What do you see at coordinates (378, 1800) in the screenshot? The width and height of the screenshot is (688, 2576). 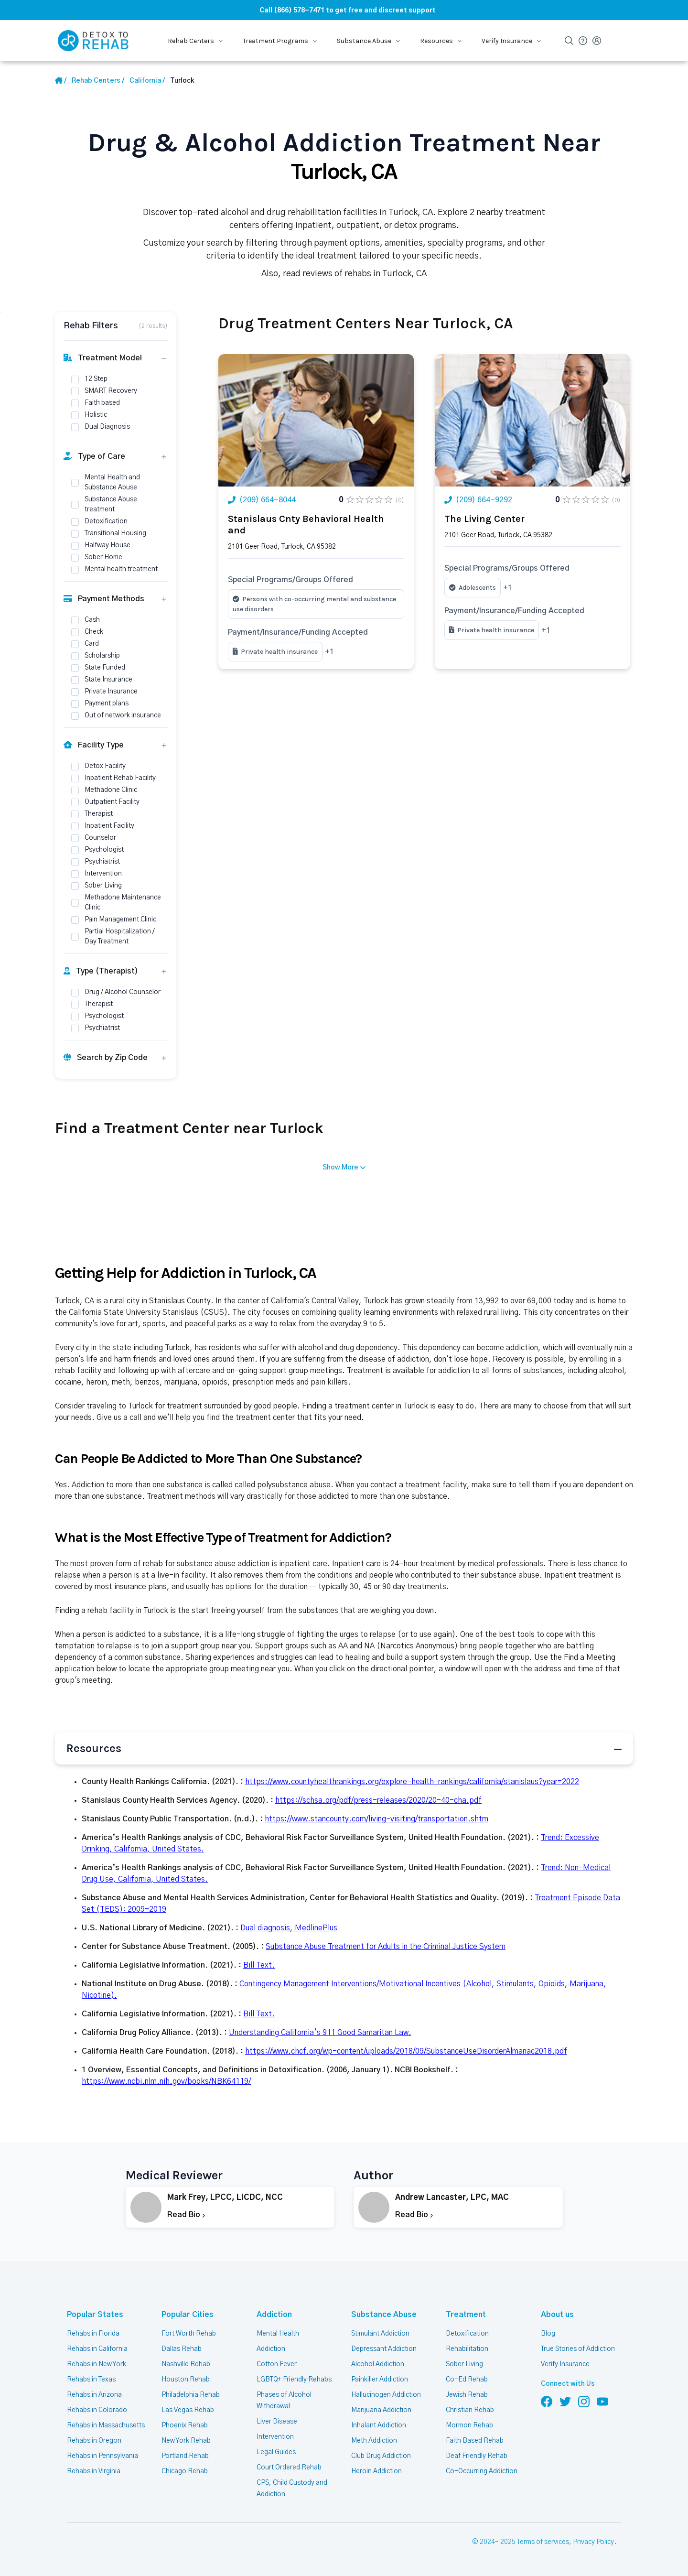 I see `https://schsa.org/pdf/press-releases/2020/20-40-cha.pdf [Url Source]` at bounding box center [378, 1800].